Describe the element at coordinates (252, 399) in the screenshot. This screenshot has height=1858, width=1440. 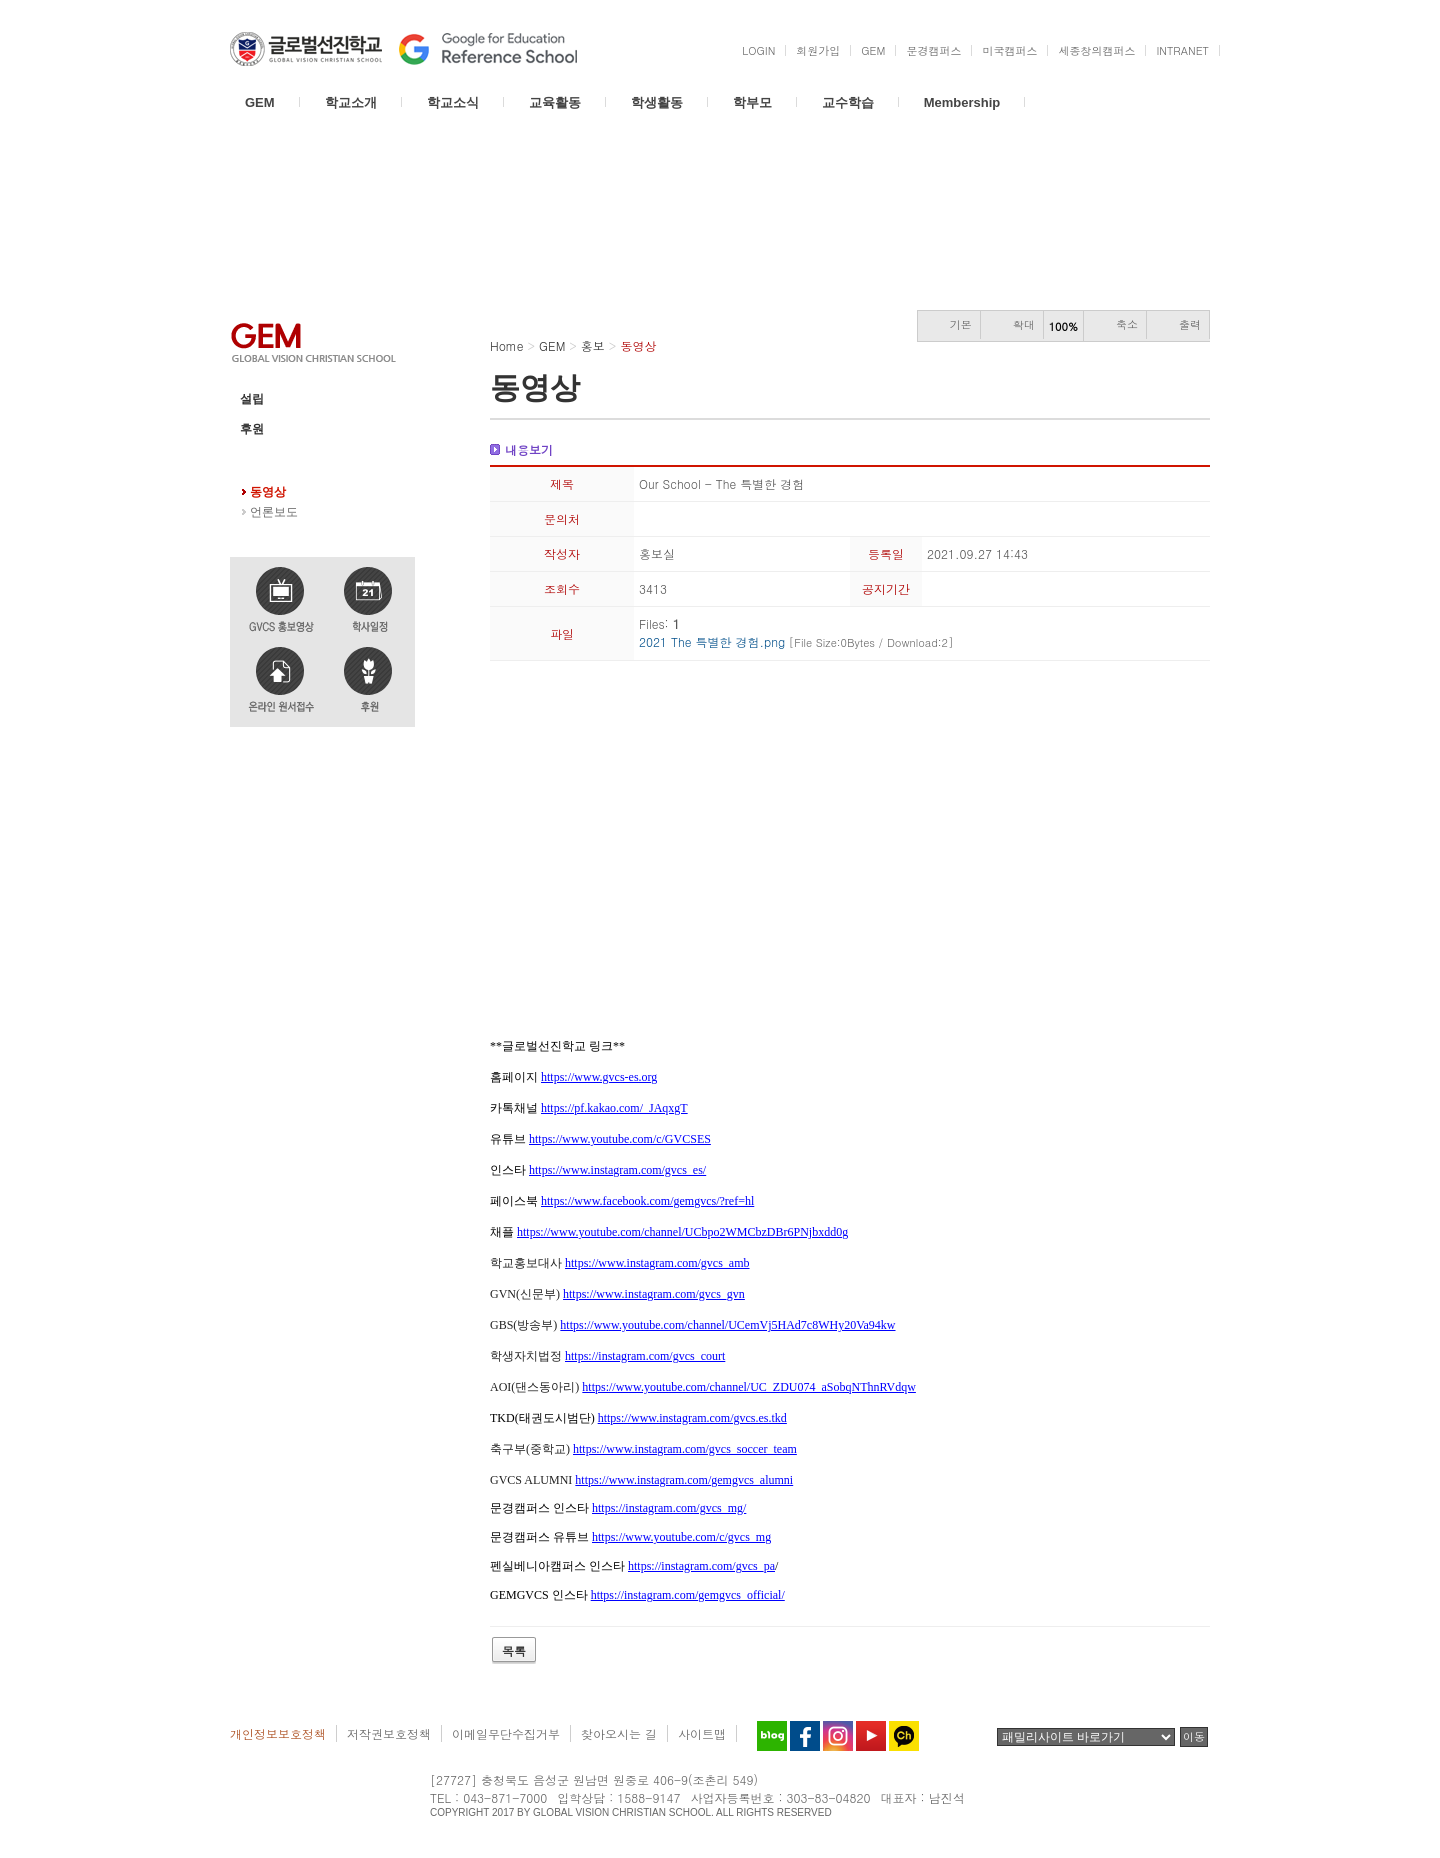
I see `설립` at that location.